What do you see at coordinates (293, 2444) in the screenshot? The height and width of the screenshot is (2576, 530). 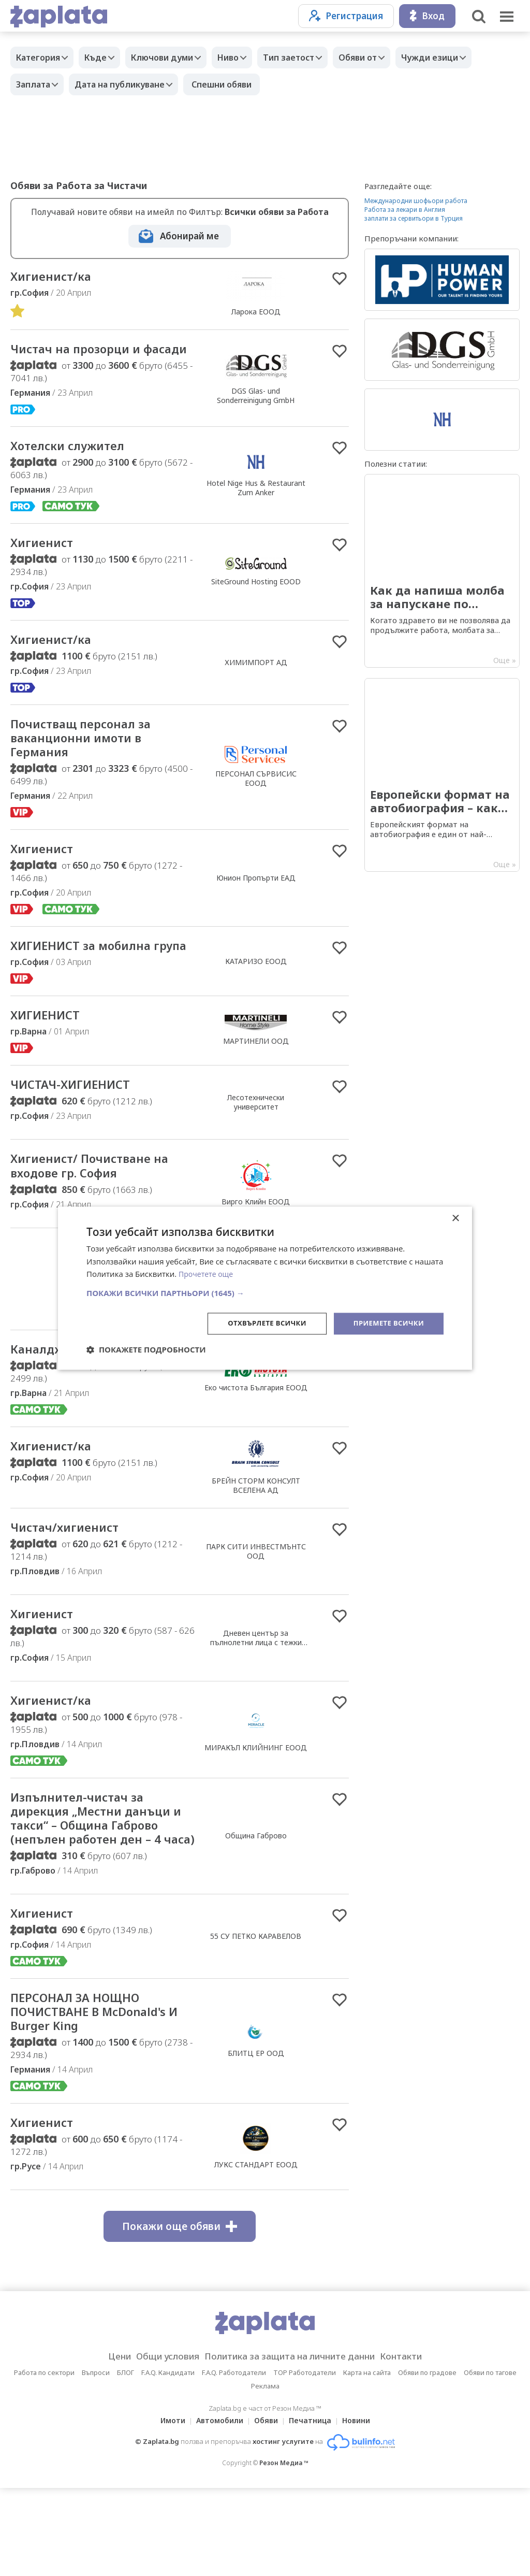 I see `Политика за защита на личните данни` at bounding box center [293, 2444].